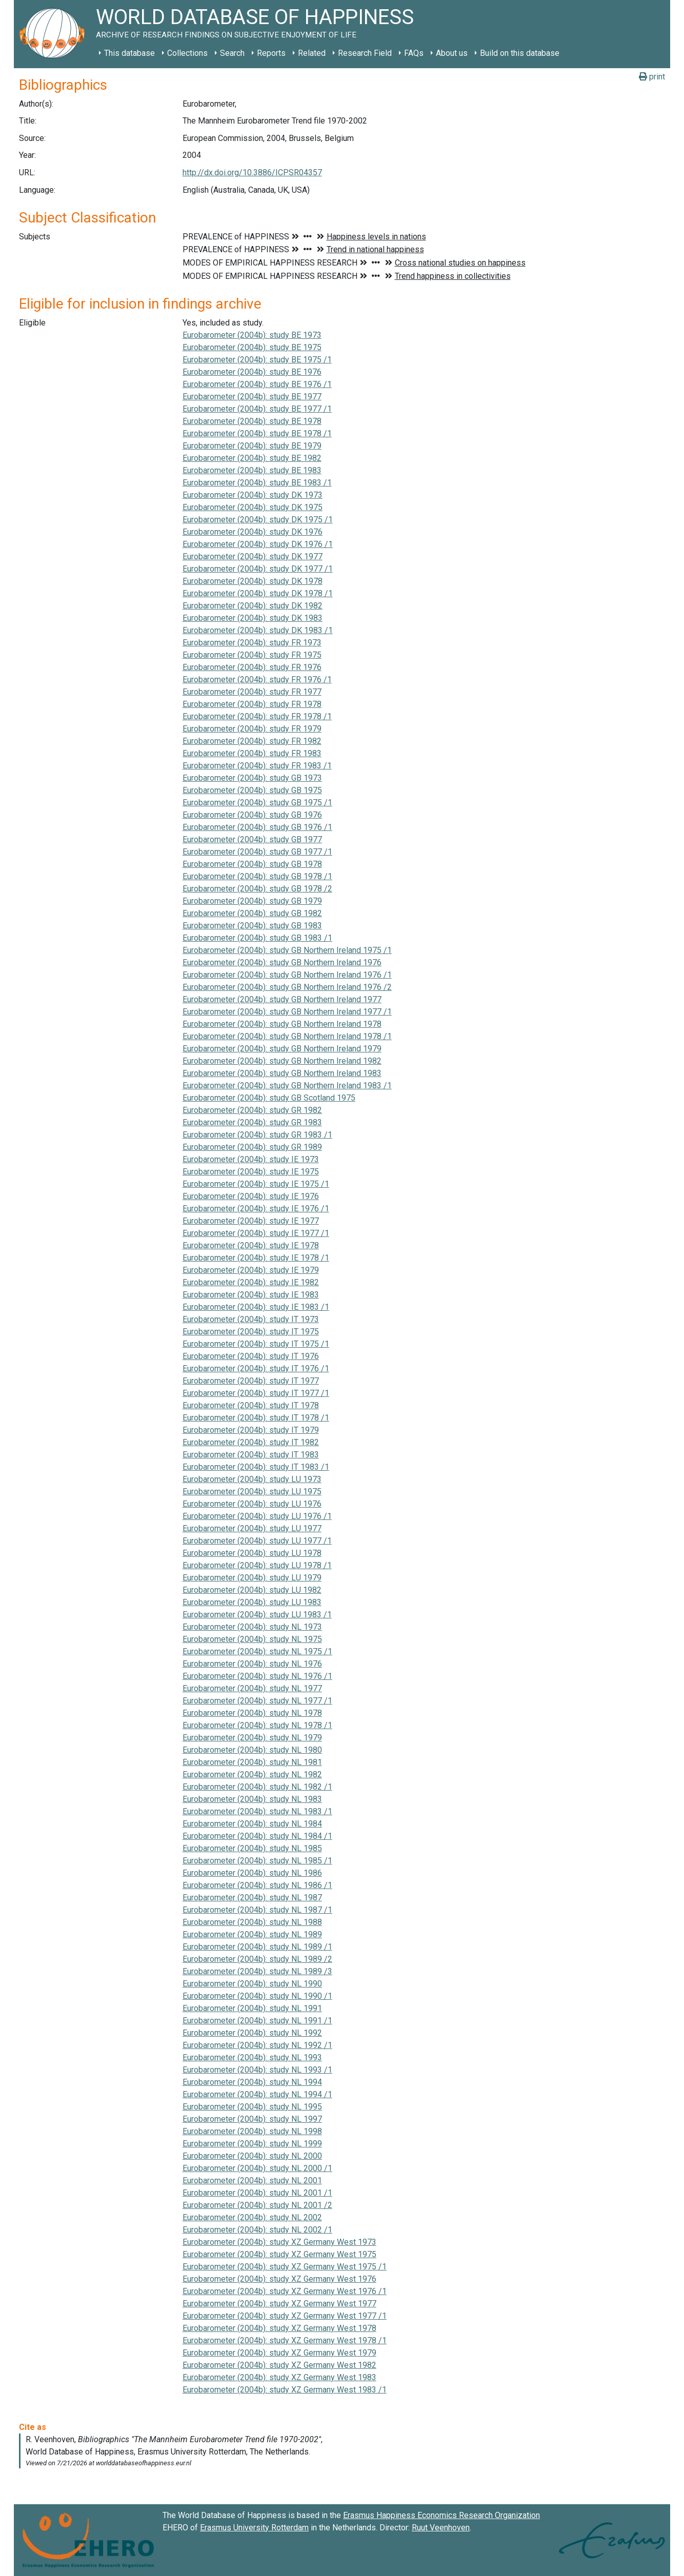 This screenshot has width=684, height=2576. I want to click on Eurobarometer (2004b): study DK 1977, so click(253, 556).